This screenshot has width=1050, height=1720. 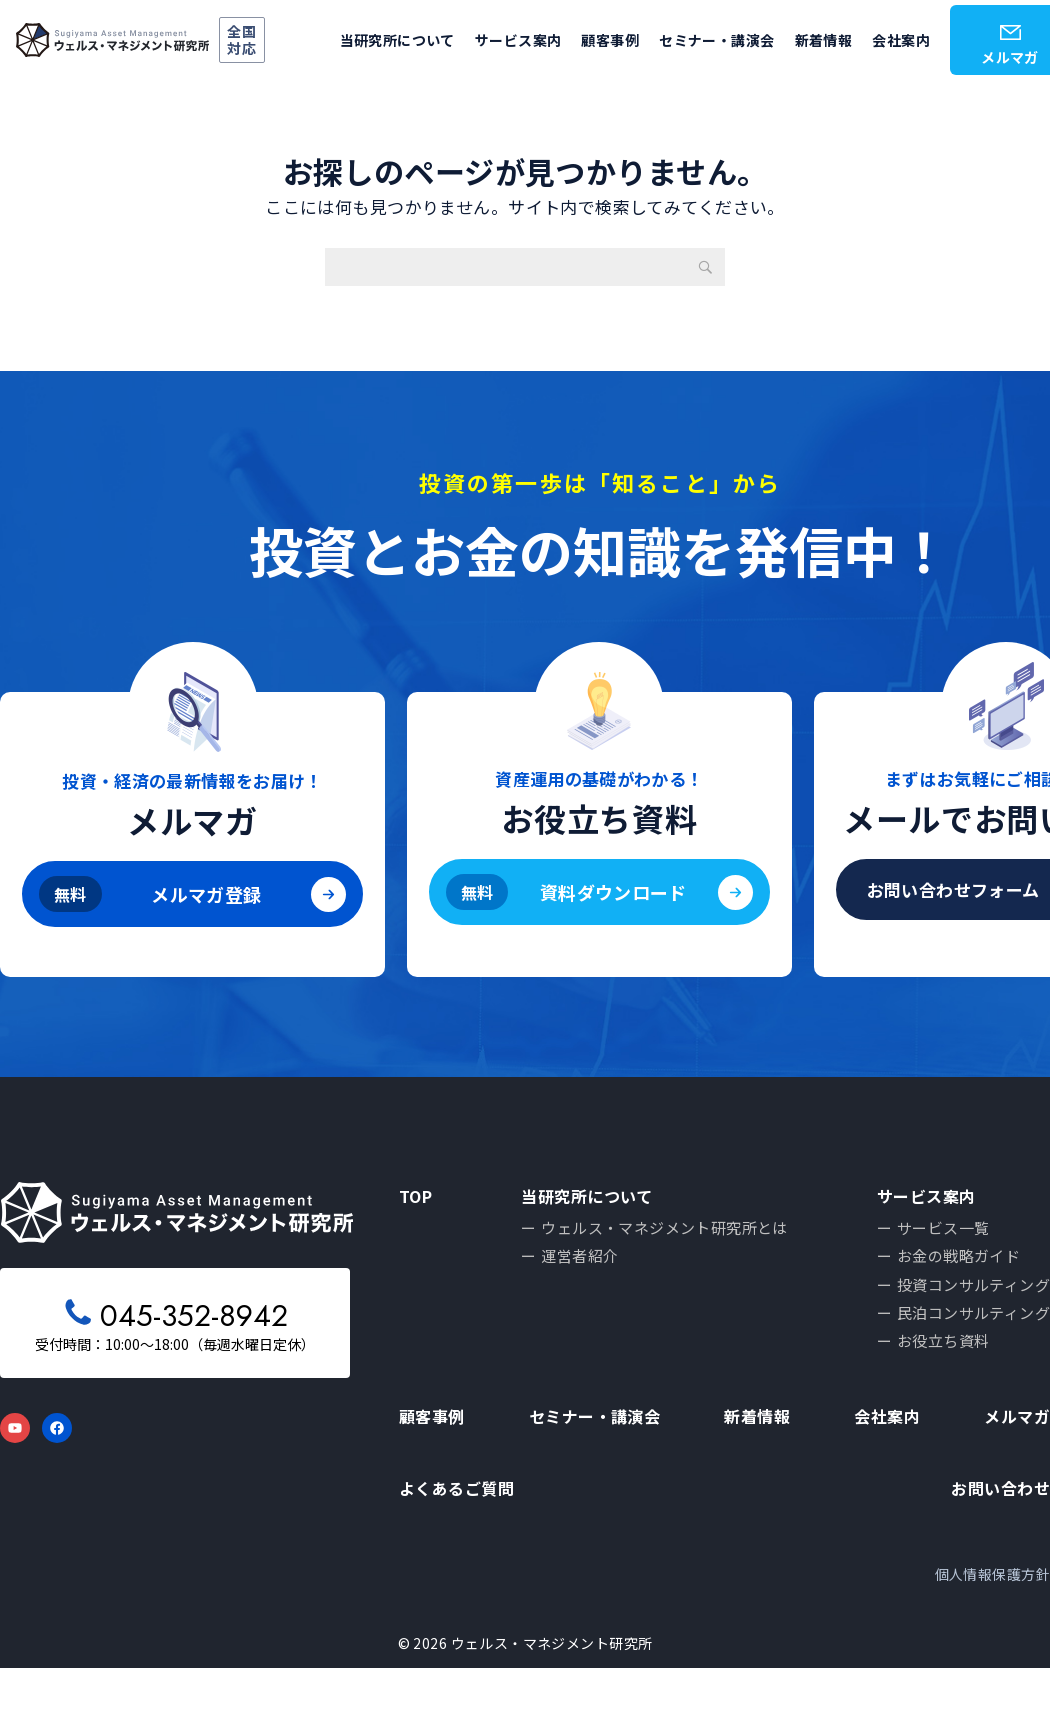 What do you see at coordinates (973, 1295) in the screenshot?
I see `投資コンサルティング` at bounding box center [973, 1295].